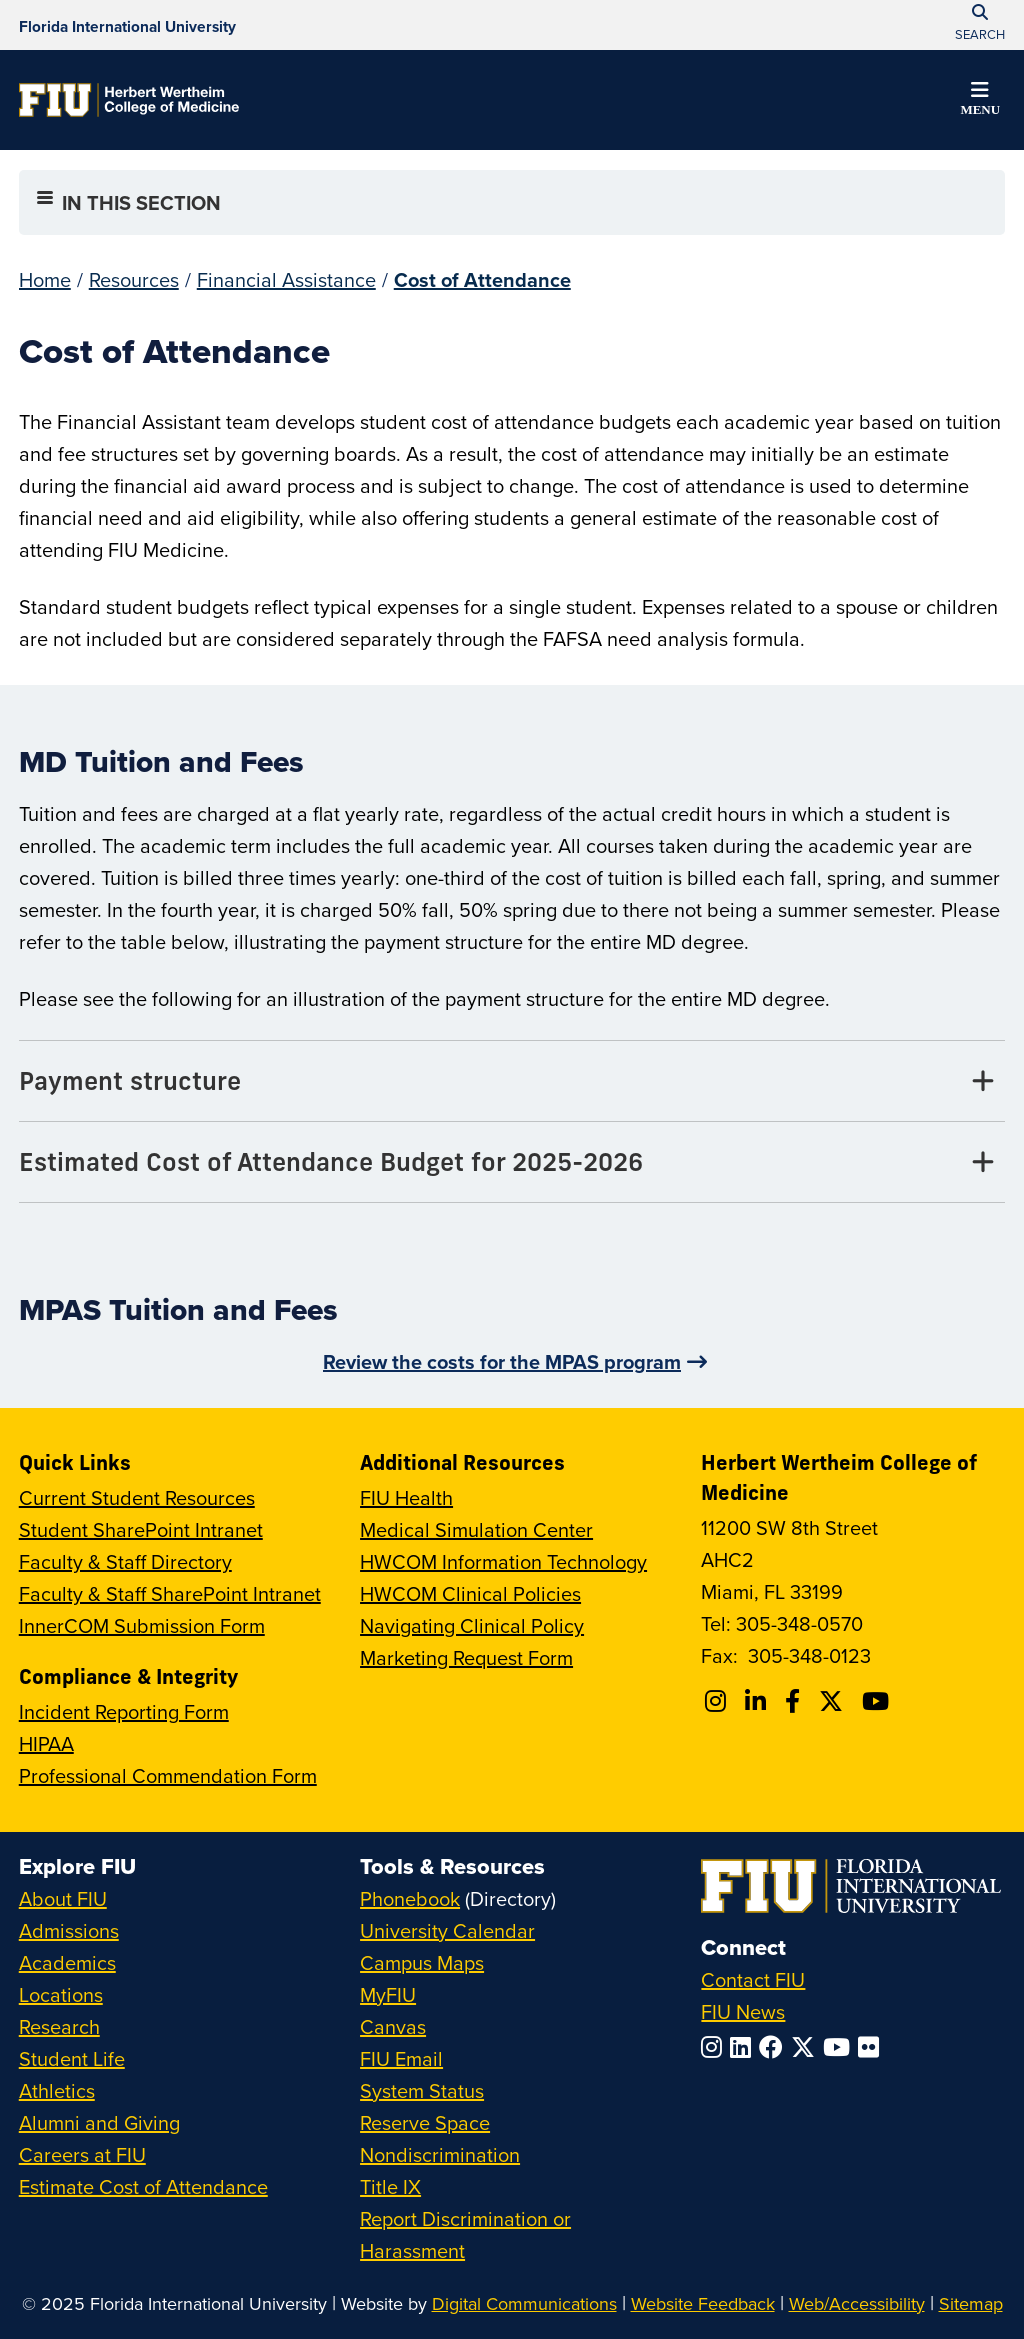 Image resolution: width=1024 pixels, height=2339 pixels. I want to click on About FIU, so click(63, 1898).